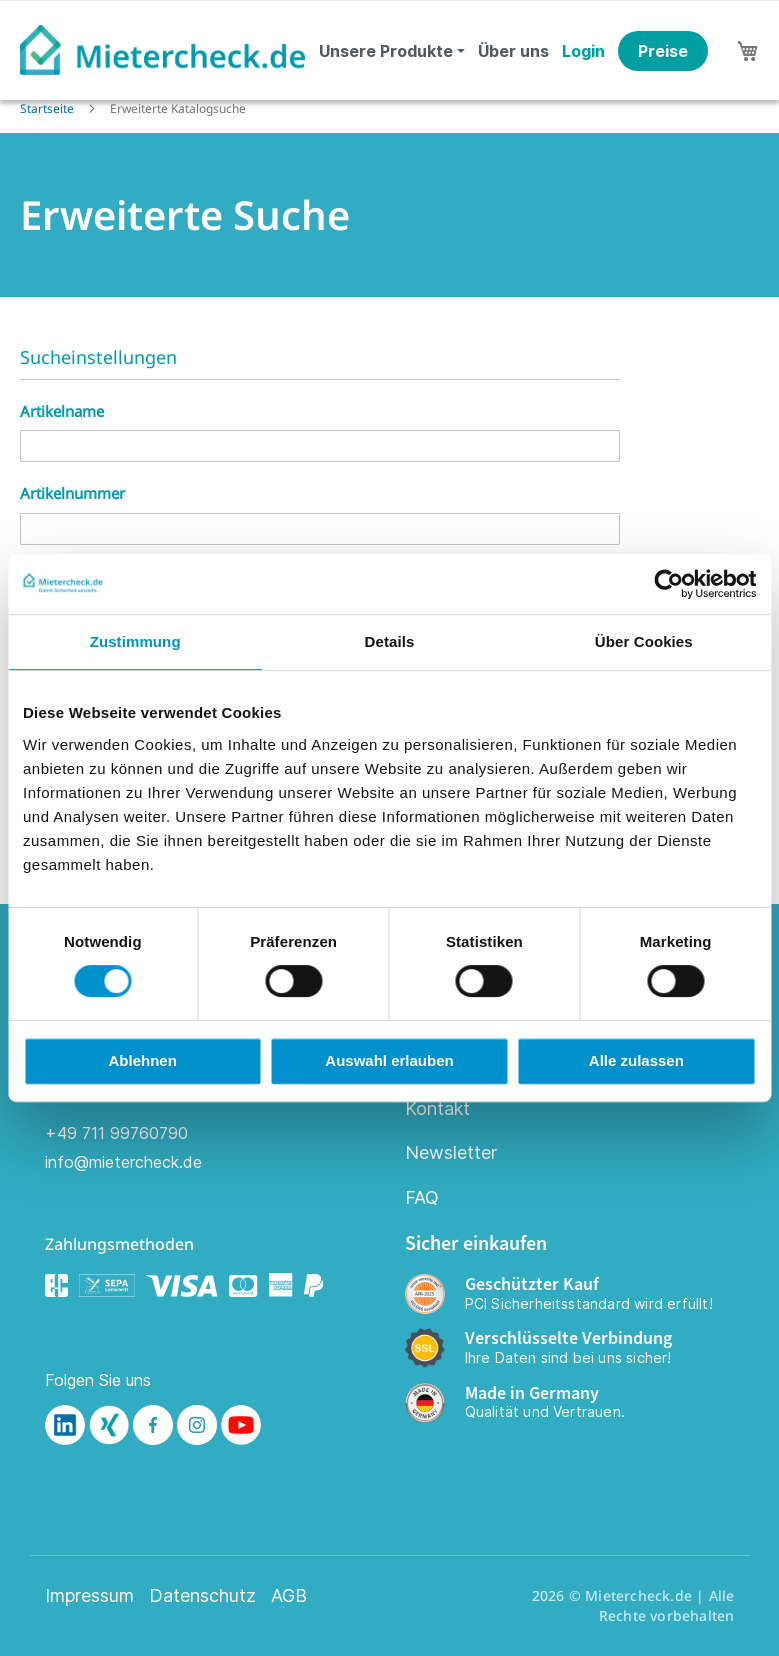  What do you see at coordinates (135, 641) in the screenshot?
I see `Zustimmung [tab]` at bounding box center [135, 641].